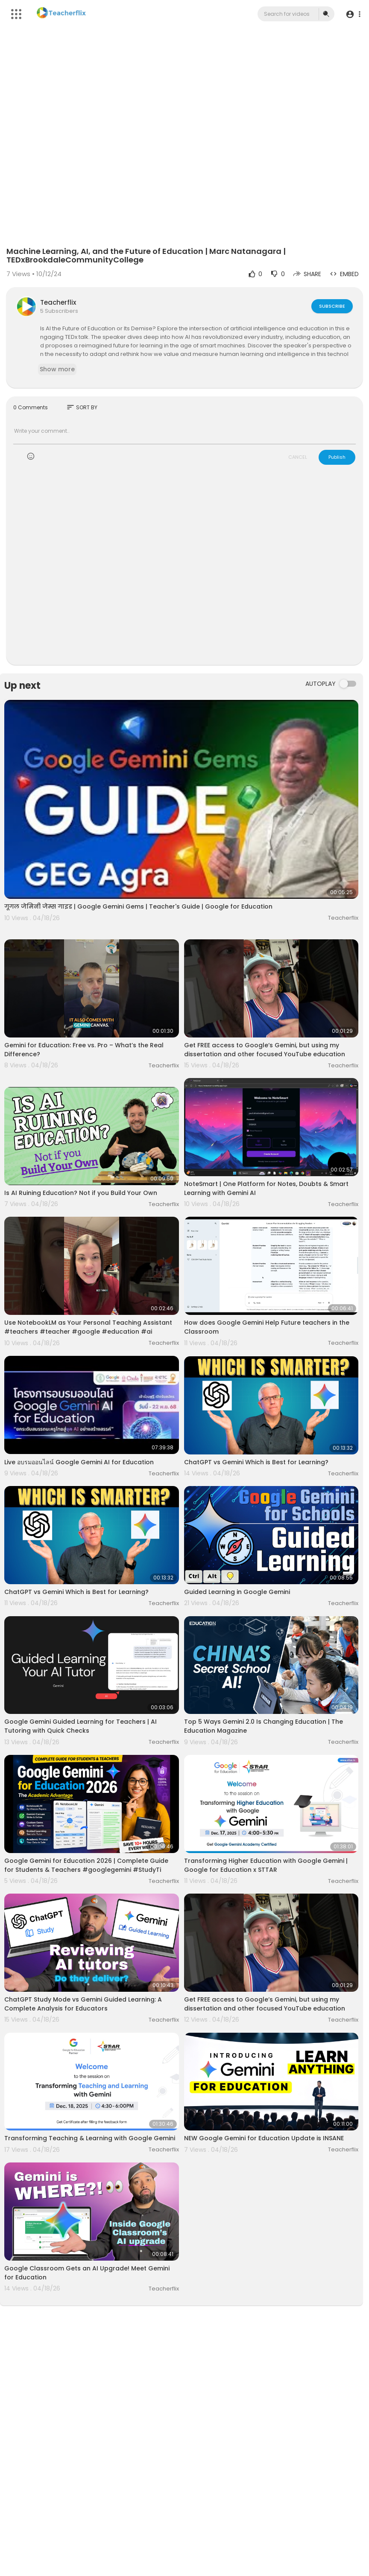 The width and height of the screenshot is (369, 2576). Describe the element at coordinates (58, 302) in the screenshot. I see `Teacherflix` at that location.